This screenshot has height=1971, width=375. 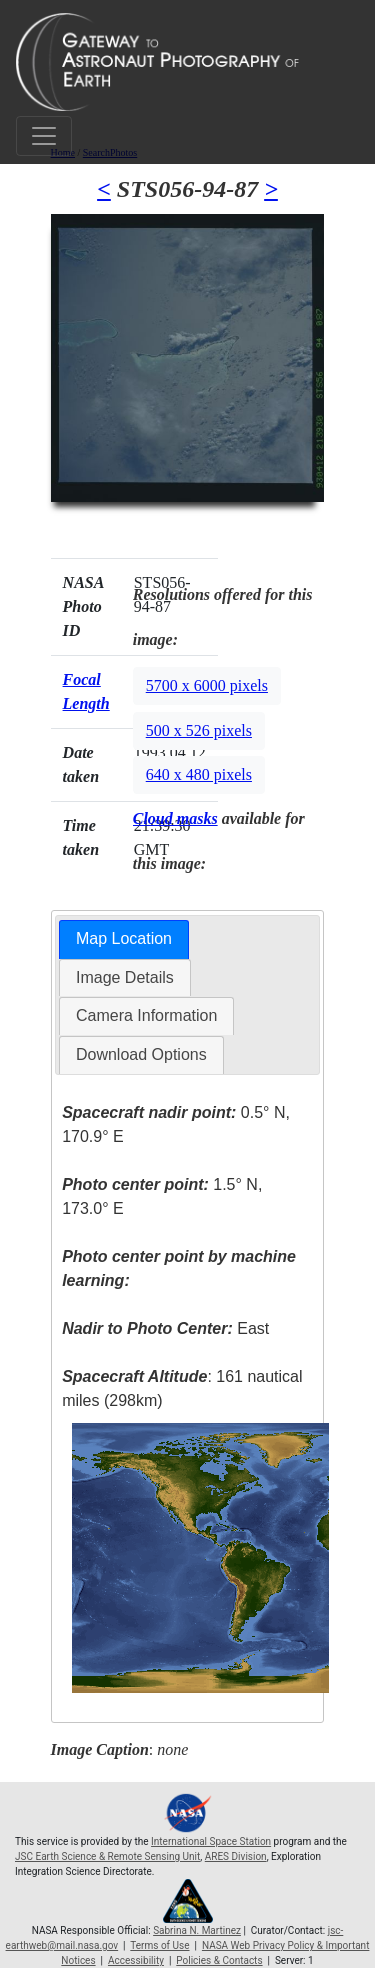 I want to click on 500 x 526 pixels [button], so click(x=199, y=730).